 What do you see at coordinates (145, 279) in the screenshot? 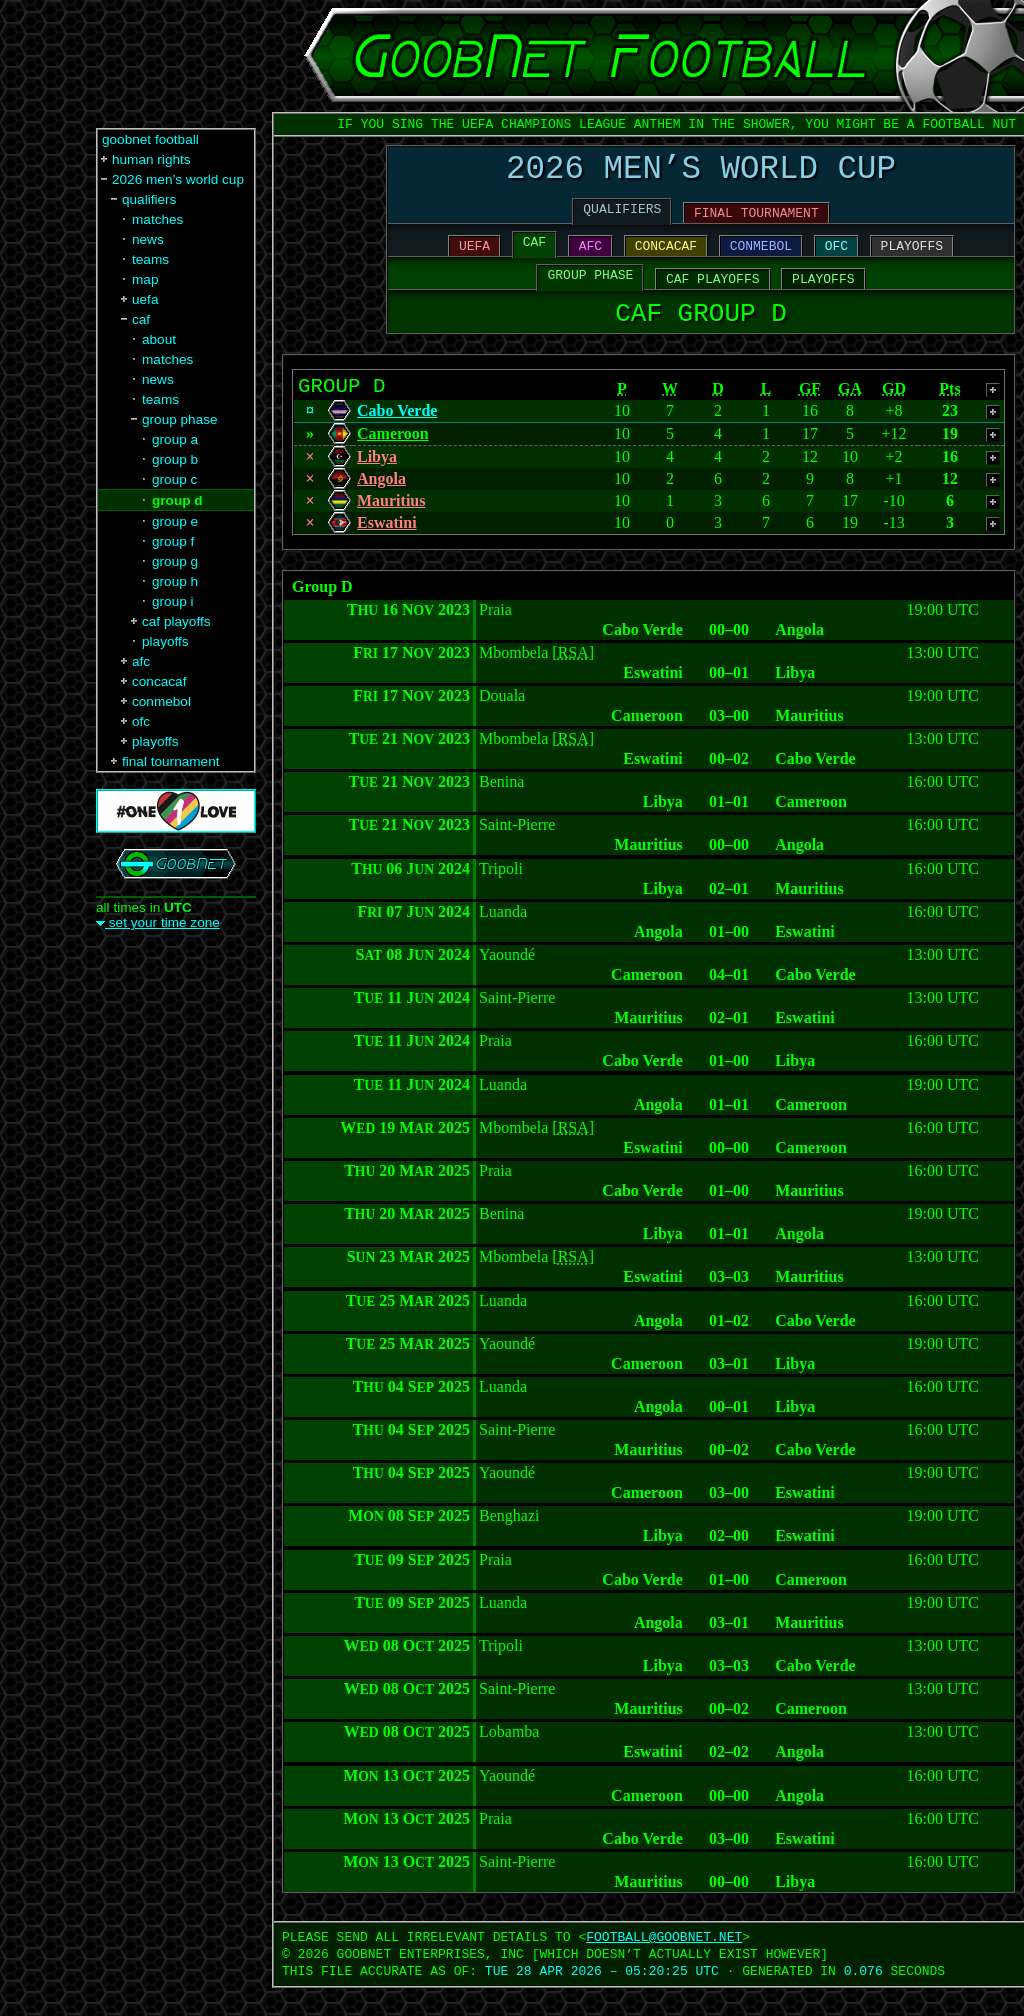
I see `map` at bounding box center [145, 279].